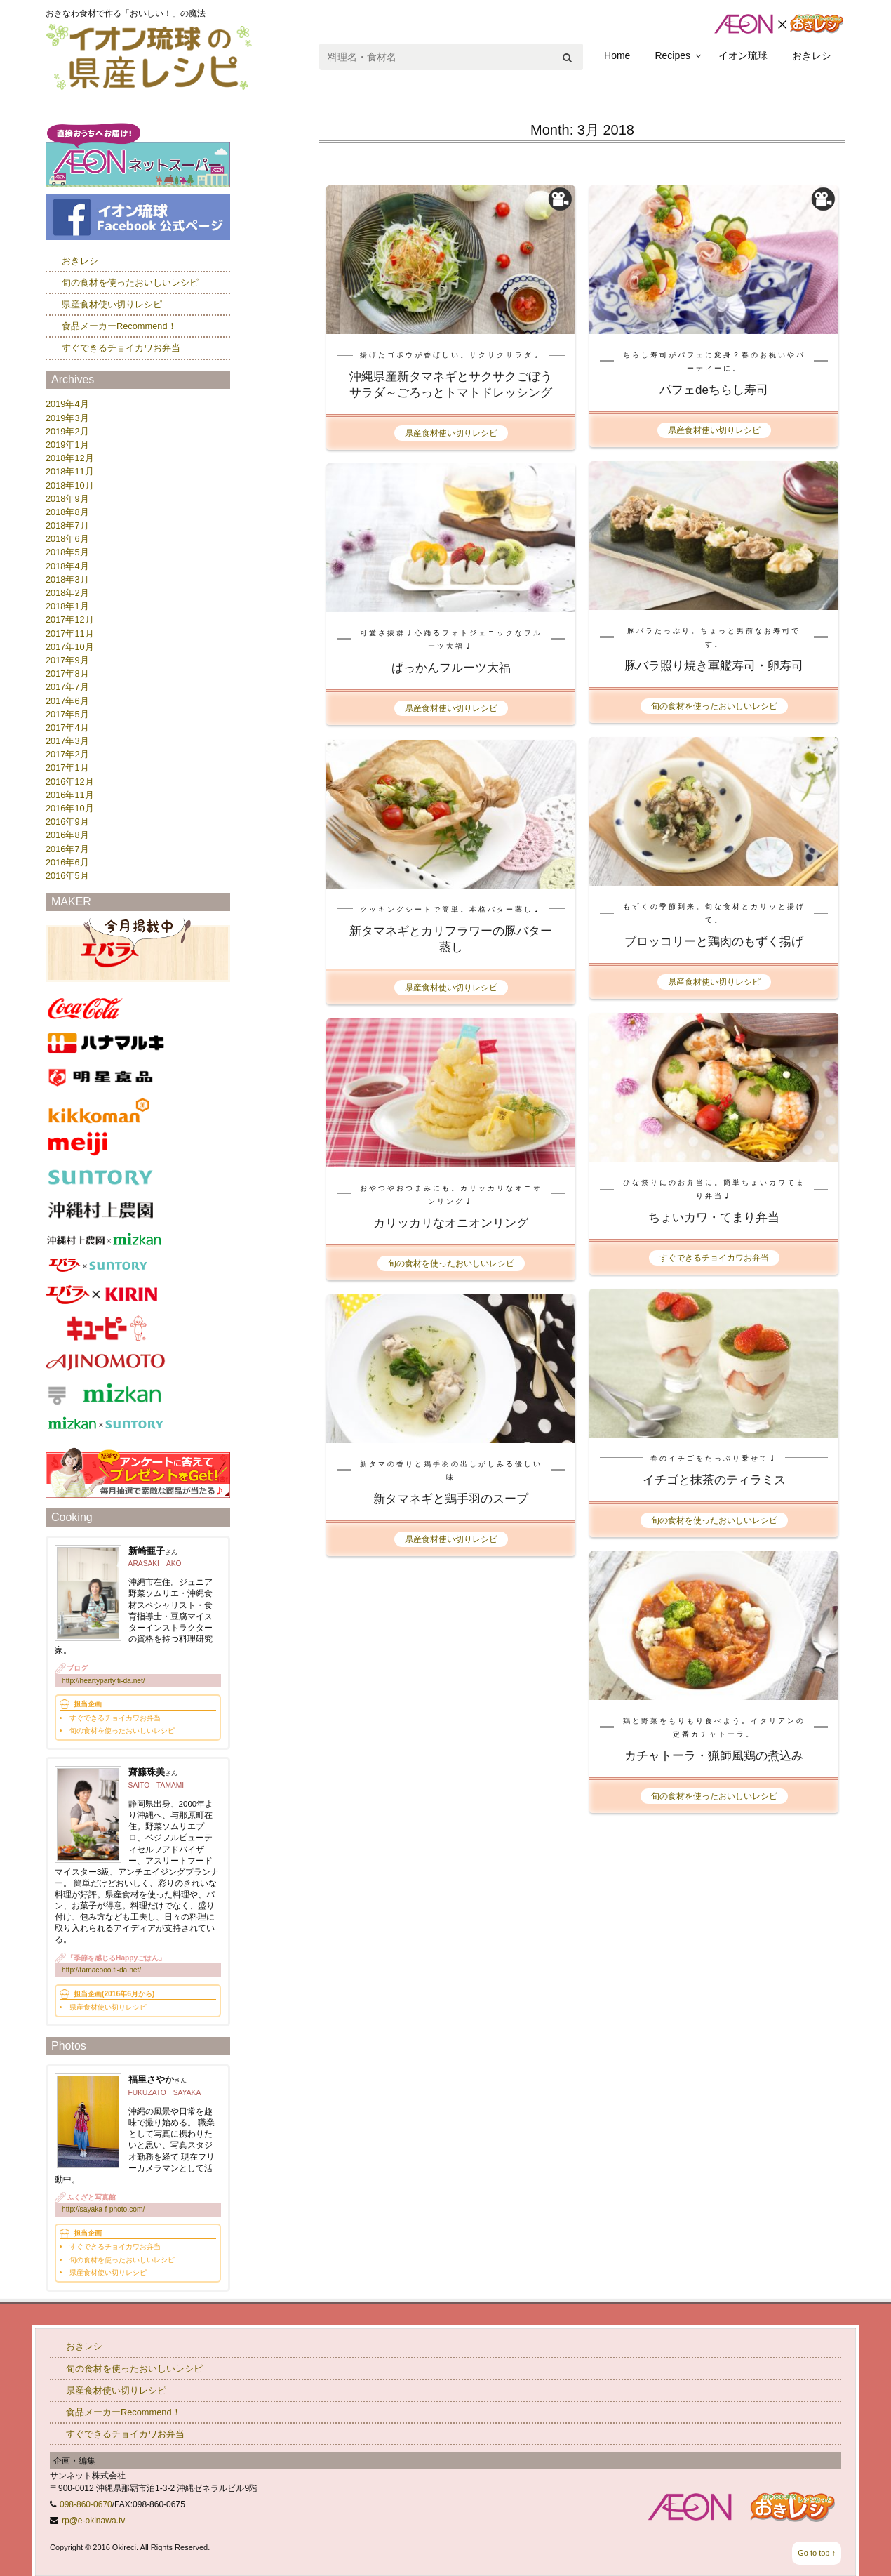  Describe the element at coordinates (86, 2504) in the screenshot. I see `098-860-0670` at that location.